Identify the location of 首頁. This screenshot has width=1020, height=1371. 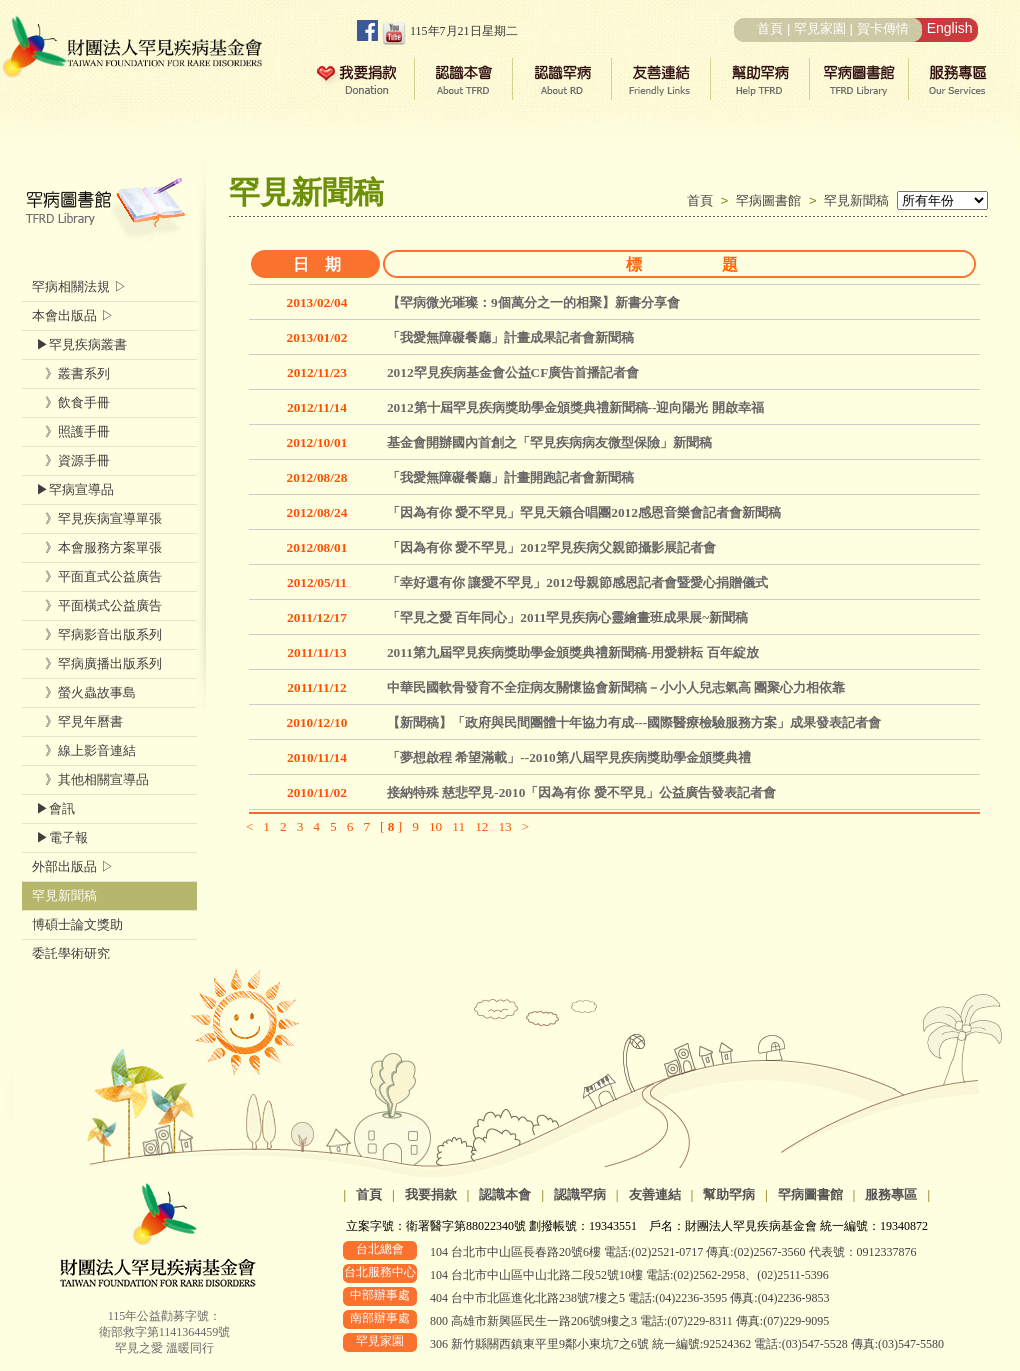
(770, 28).